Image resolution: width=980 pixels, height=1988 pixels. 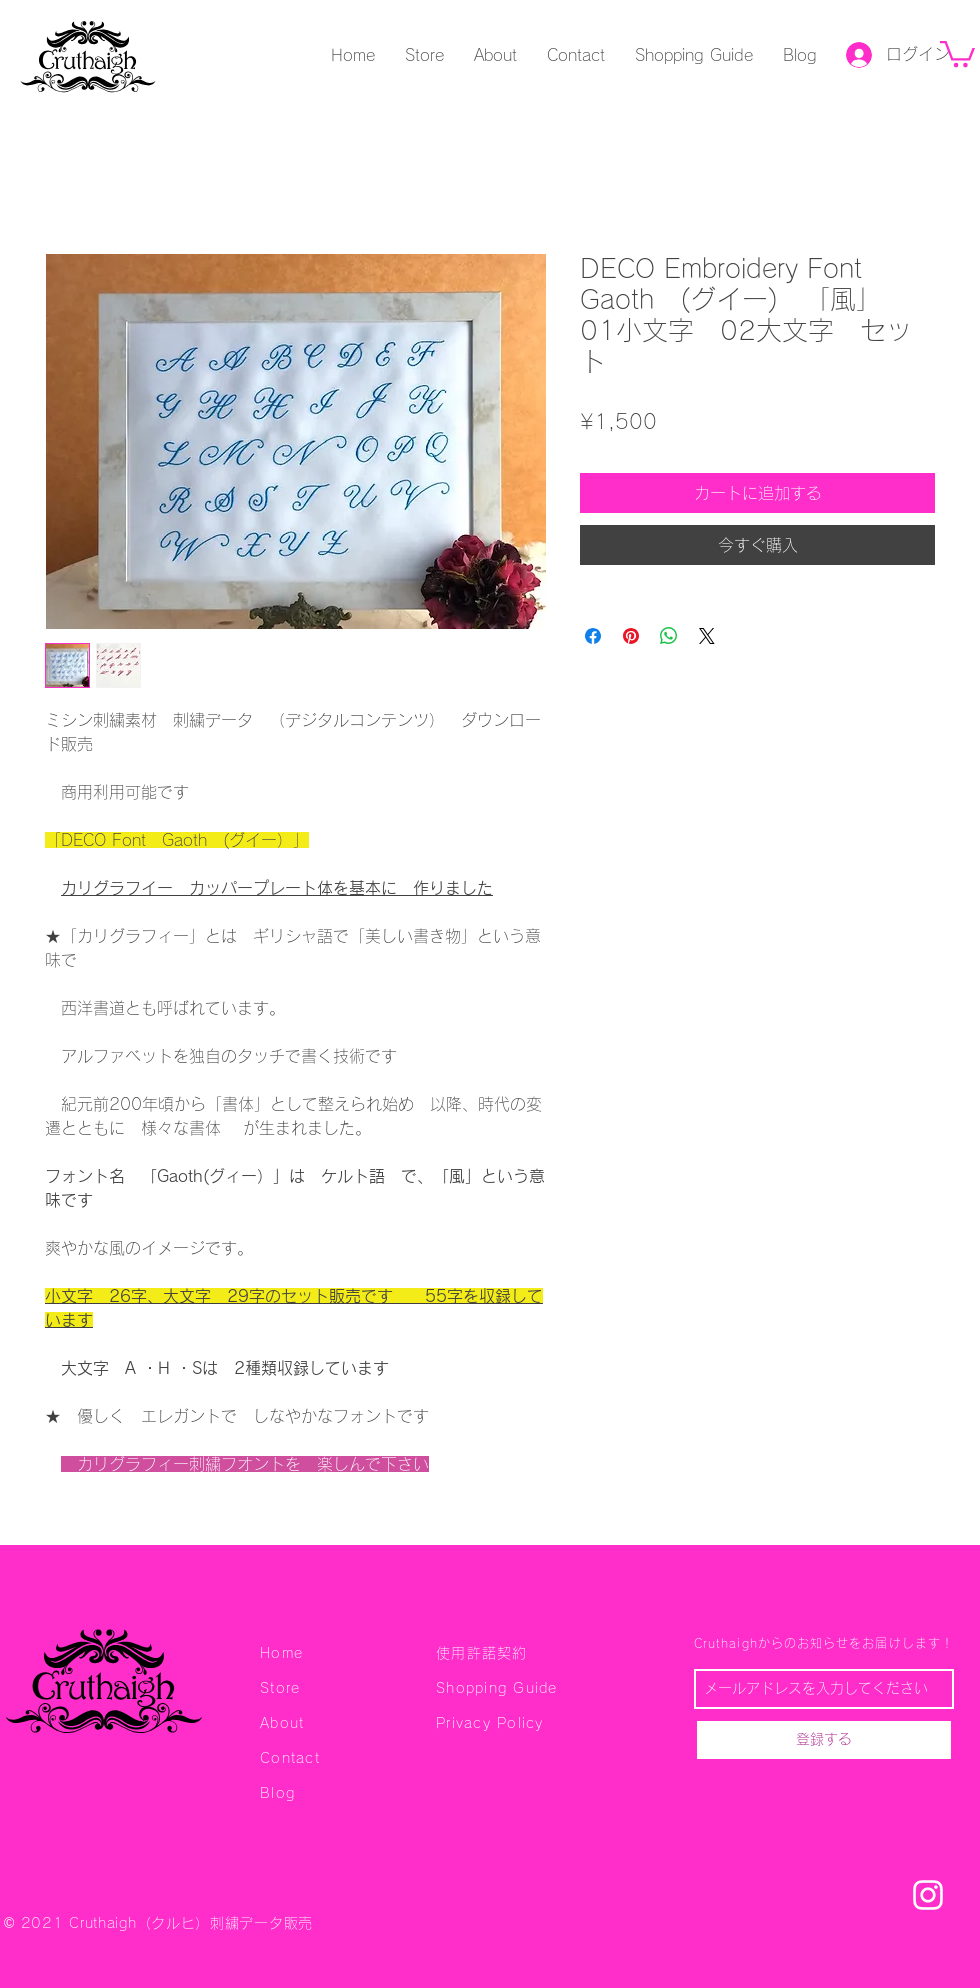 I want to click on [Facebook でシェア], so click(x=593, y=636).